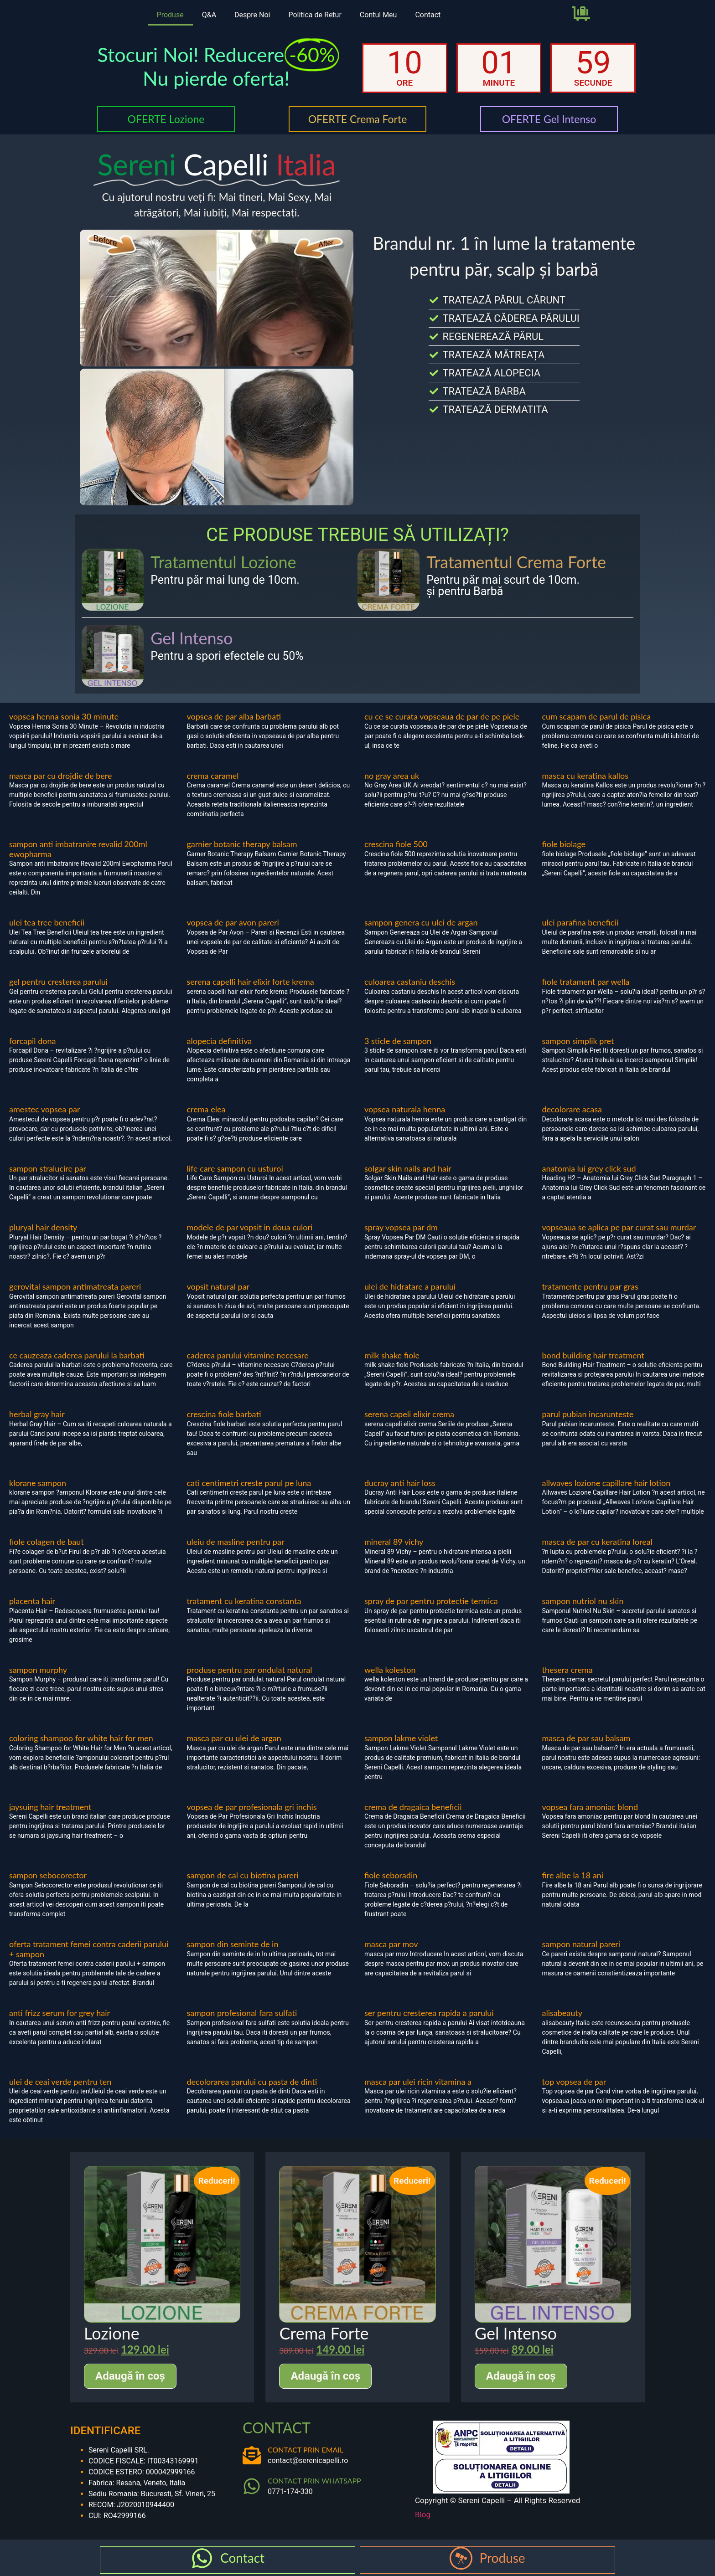 Image resolution: width=715 pixels, height=2576 pixels. Describe the element at coordinates (392, 1355) in the screenshot. I see `milk shake fiole` at that location.